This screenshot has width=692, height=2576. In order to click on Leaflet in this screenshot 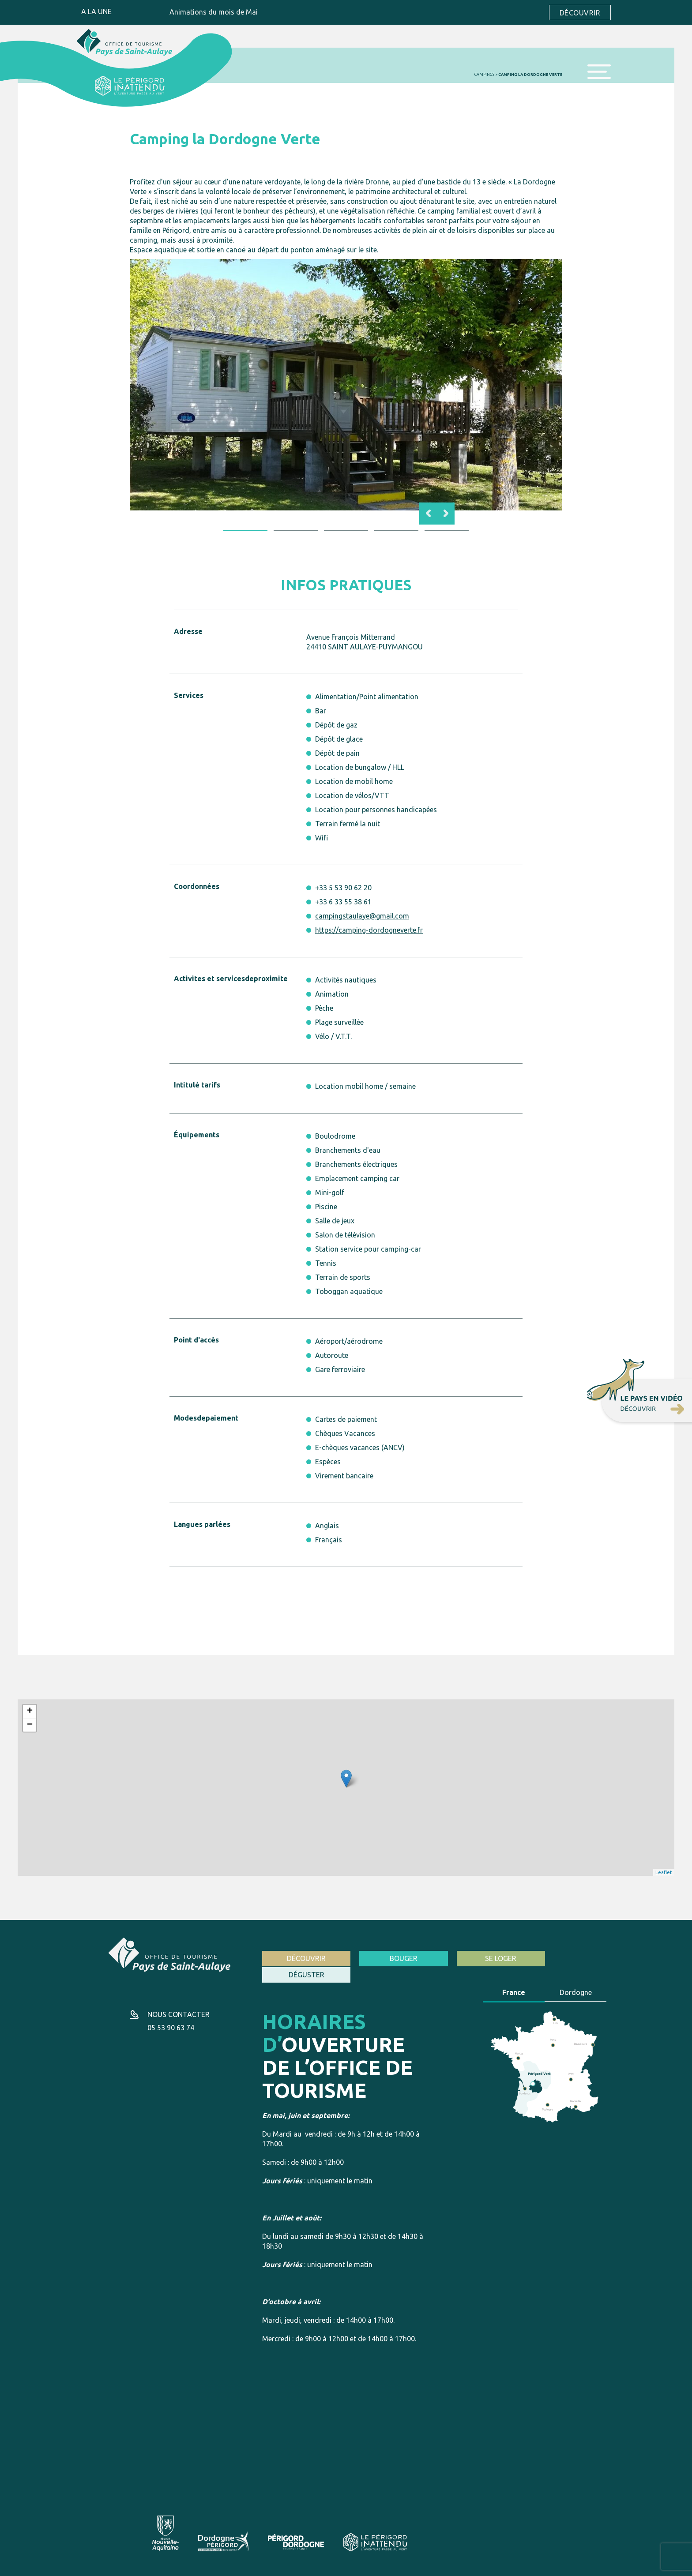, I will do `click(663, 1872)`.